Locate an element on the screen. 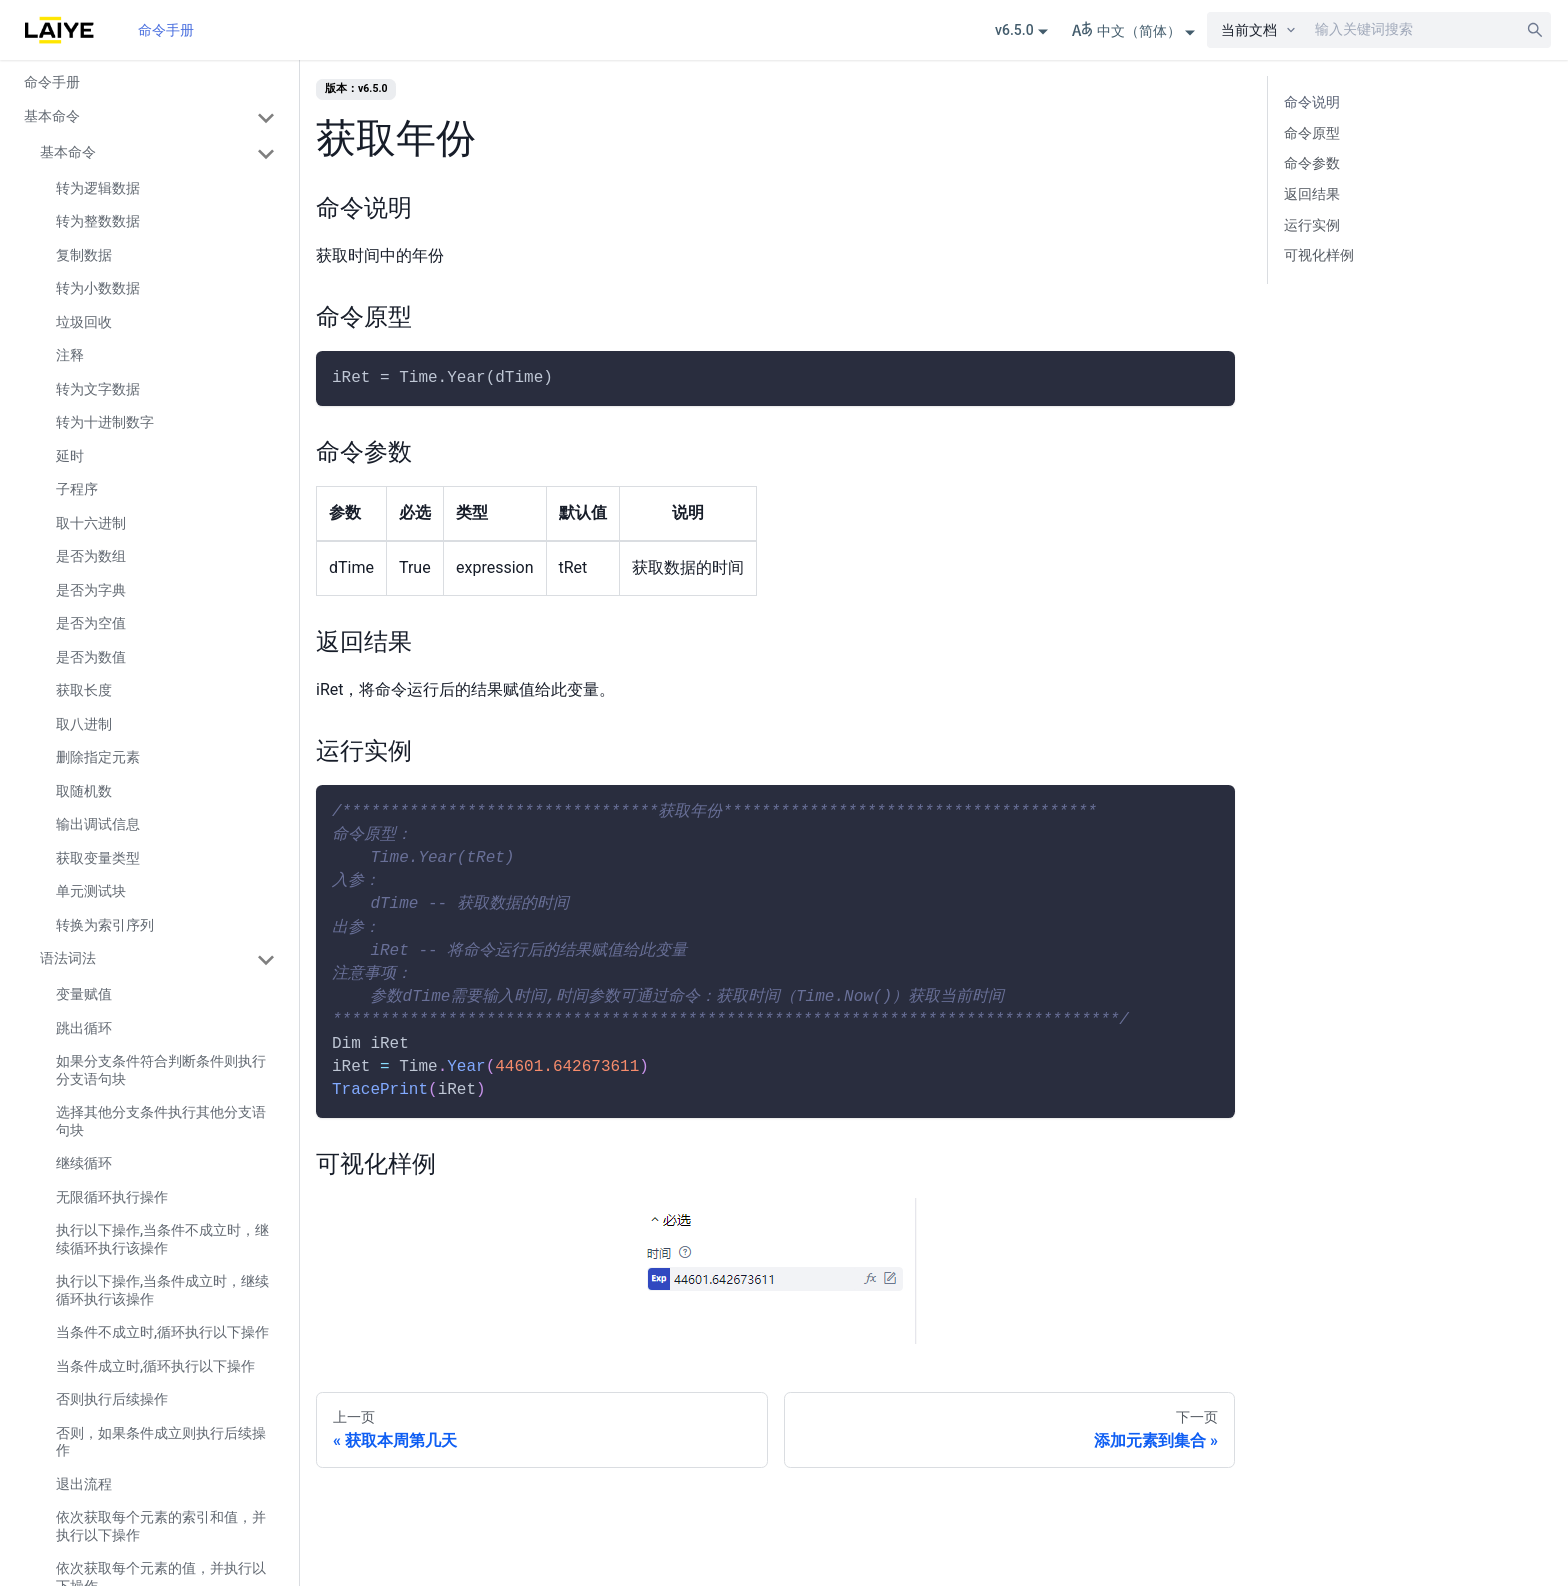  转为逻辑数据 is located at coordinates (98, 188).